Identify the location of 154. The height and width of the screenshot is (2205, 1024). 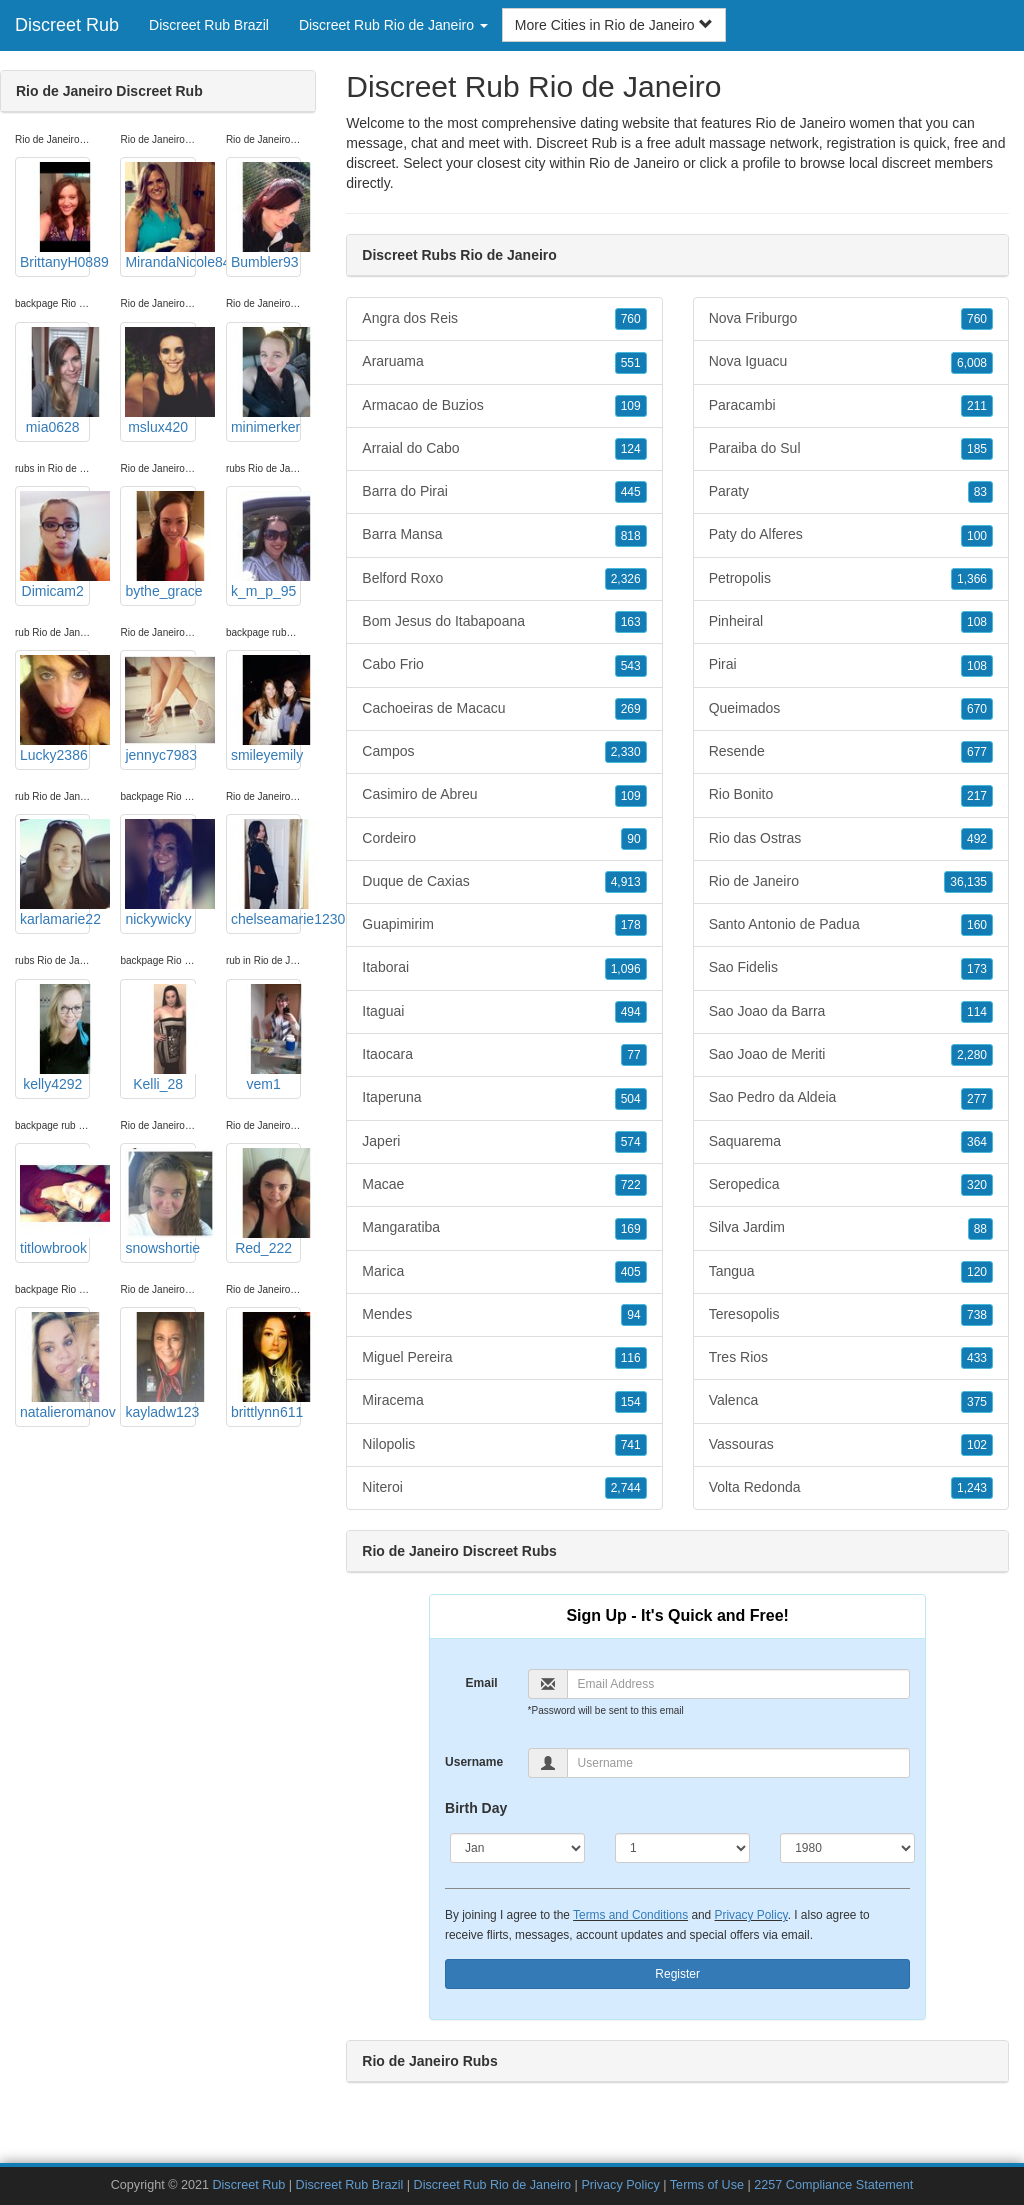
(631, 1402).